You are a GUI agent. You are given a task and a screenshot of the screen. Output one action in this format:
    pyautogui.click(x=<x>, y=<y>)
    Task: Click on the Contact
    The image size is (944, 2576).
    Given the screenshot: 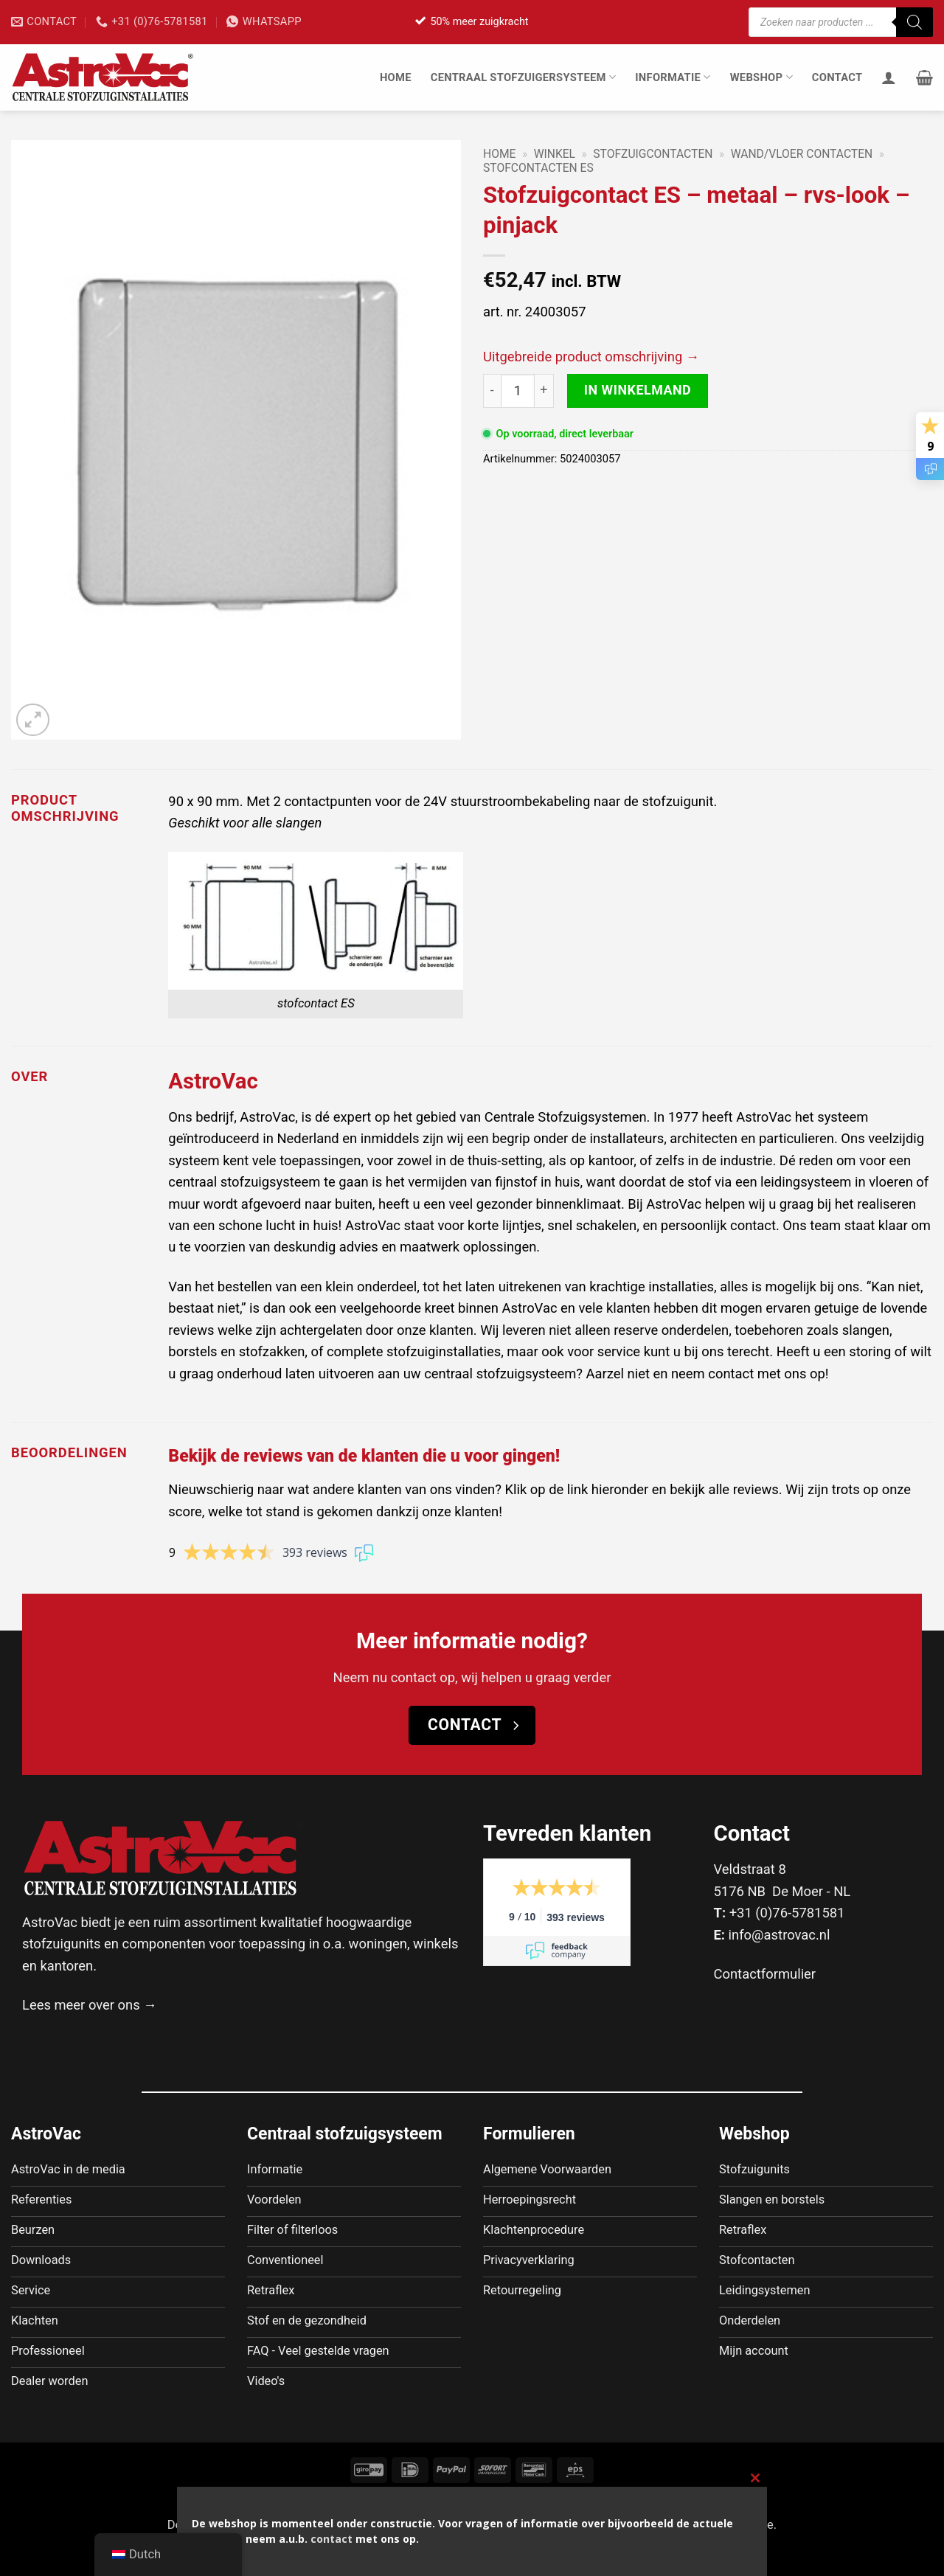 What is the action you would take?
    pyautogui.click(x=837, y=77)
    